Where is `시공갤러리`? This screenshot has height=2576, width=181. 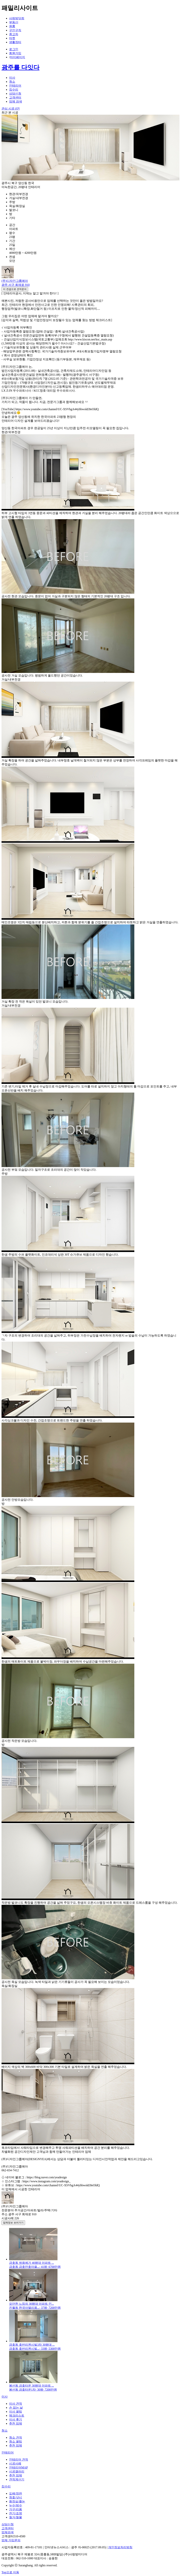 시공갤러리 is located at coordinates (16, 2471).